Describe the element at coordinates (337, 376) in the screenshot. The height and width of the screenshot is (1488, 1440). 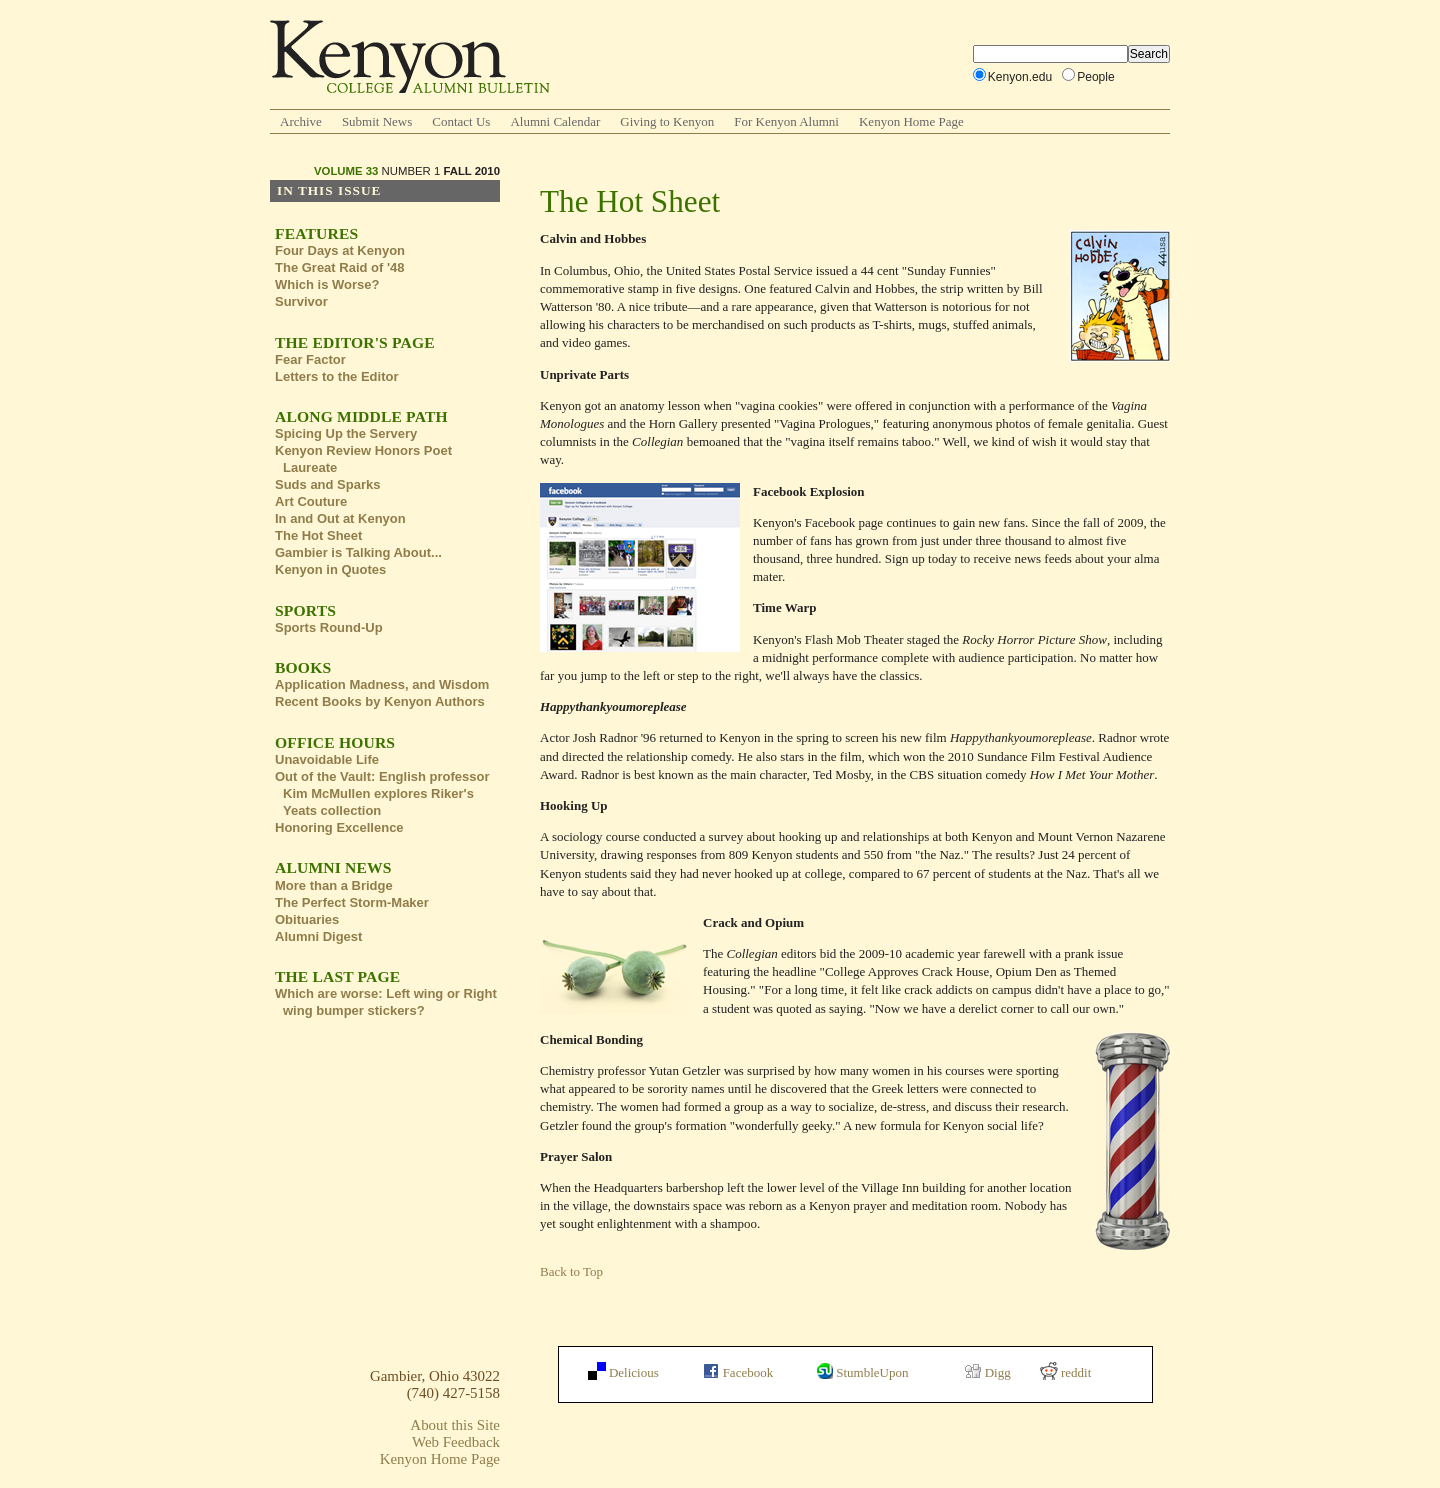
I see `Letters to the Editor` at that location.